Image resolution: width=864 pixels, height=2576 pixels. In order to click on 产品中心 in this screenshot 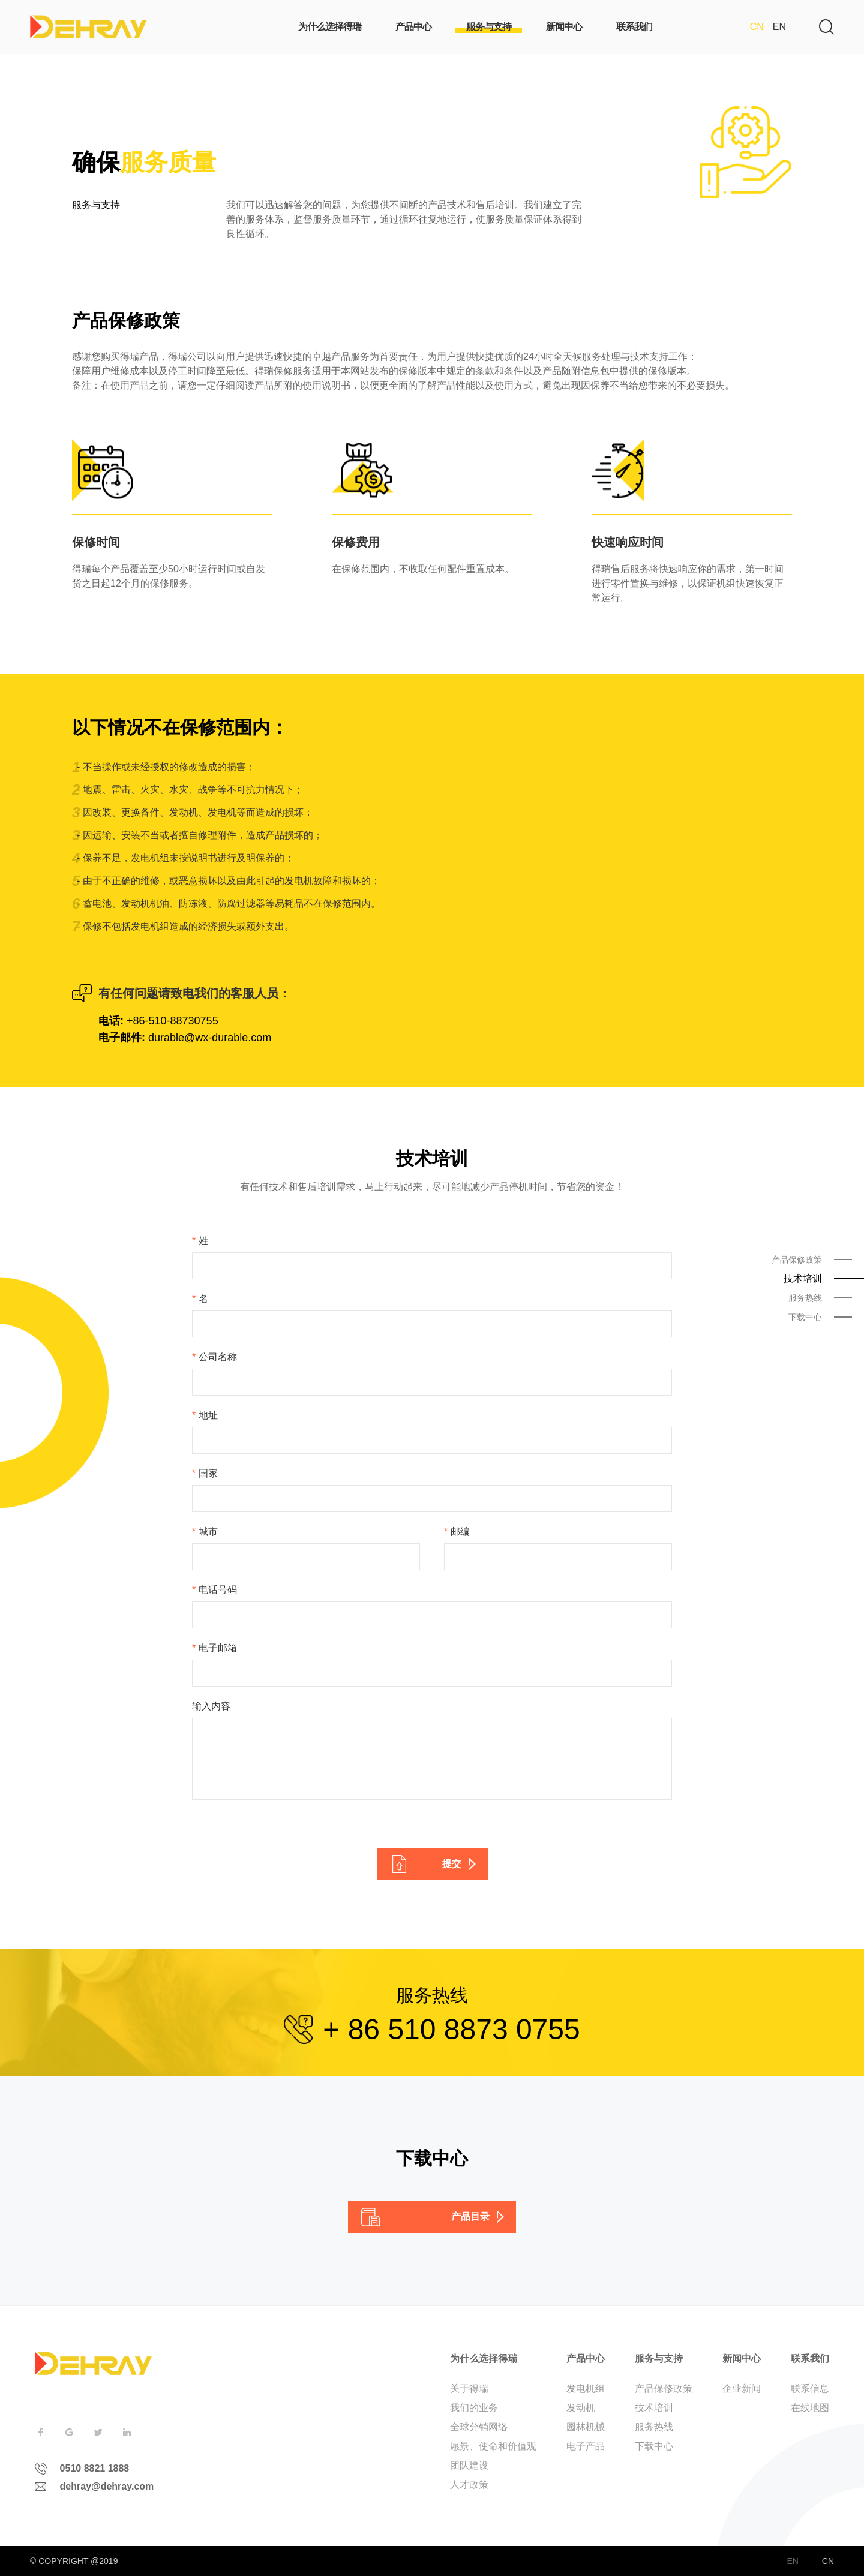, I will do `click(585, 2358)`.